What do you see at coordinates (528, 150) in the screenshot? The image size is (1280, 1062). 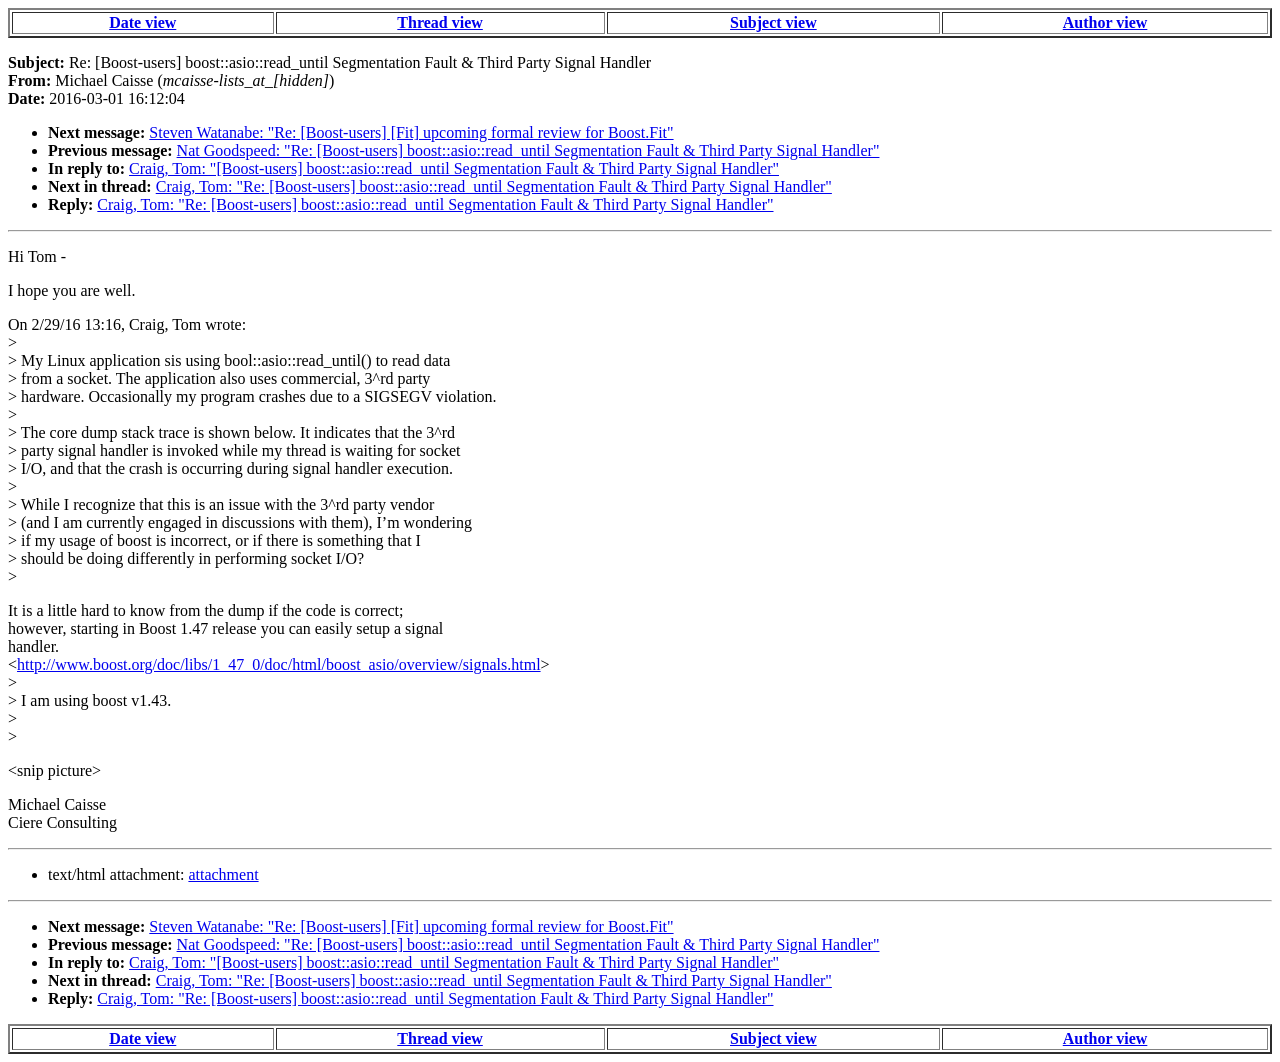 I see `Nat Goodspeed: "Re: [Boost-users] boost::asio::read_until Segmentation Fault & Third Party Signal Handler"` at bounding box center [528, 150].